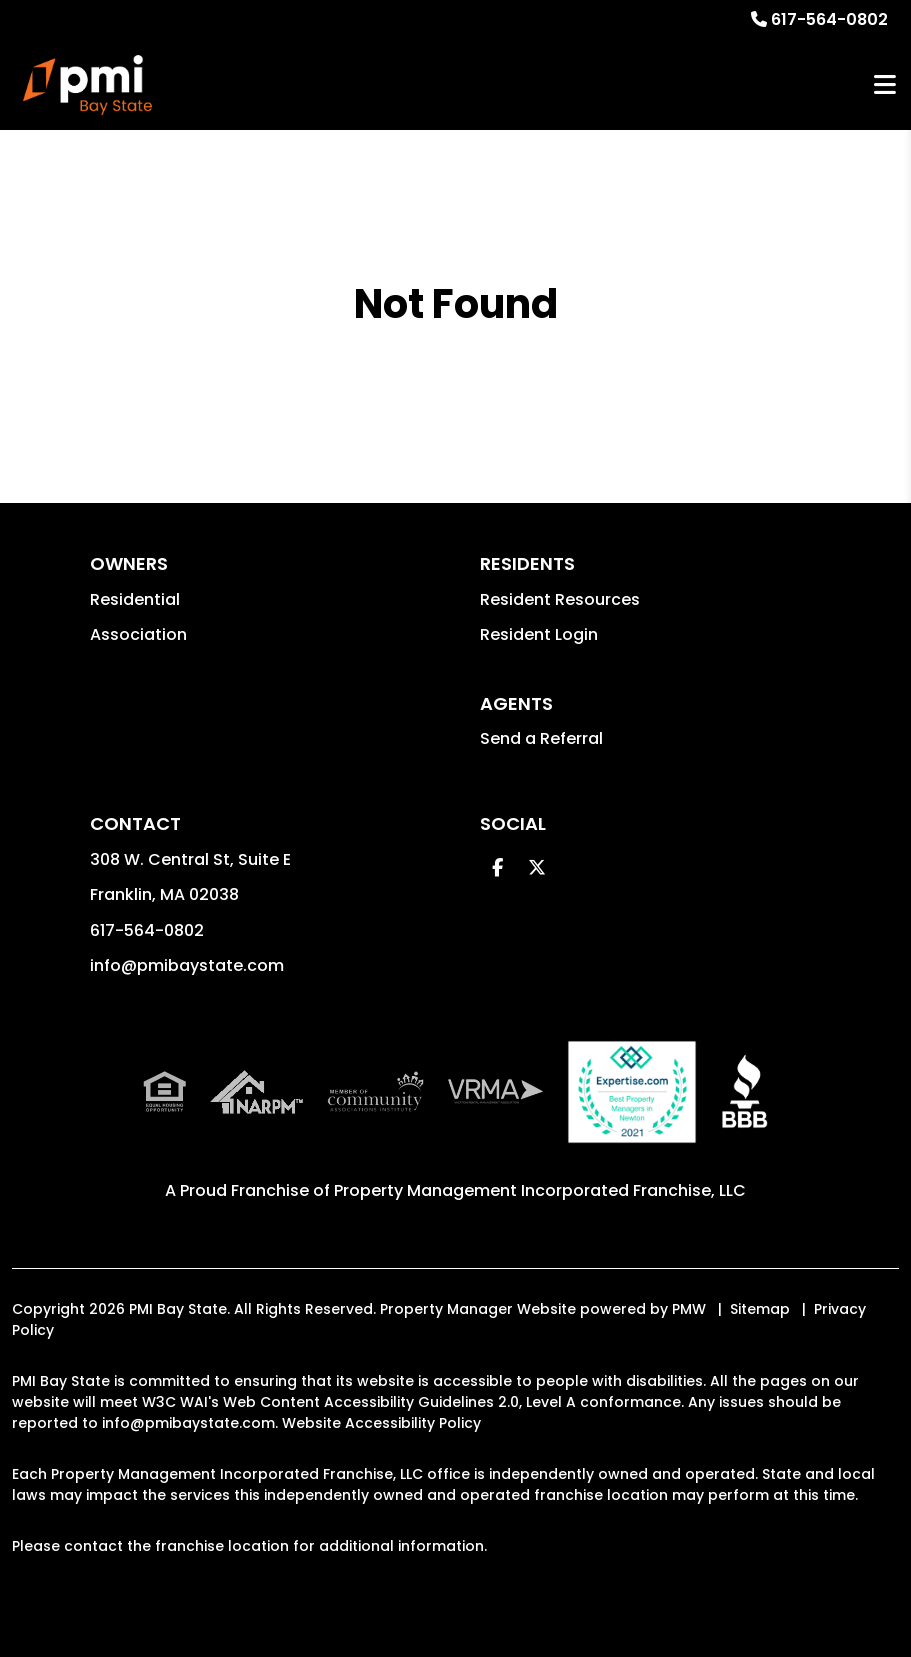  I want to click on 617-564-0802, so click(829, 19).